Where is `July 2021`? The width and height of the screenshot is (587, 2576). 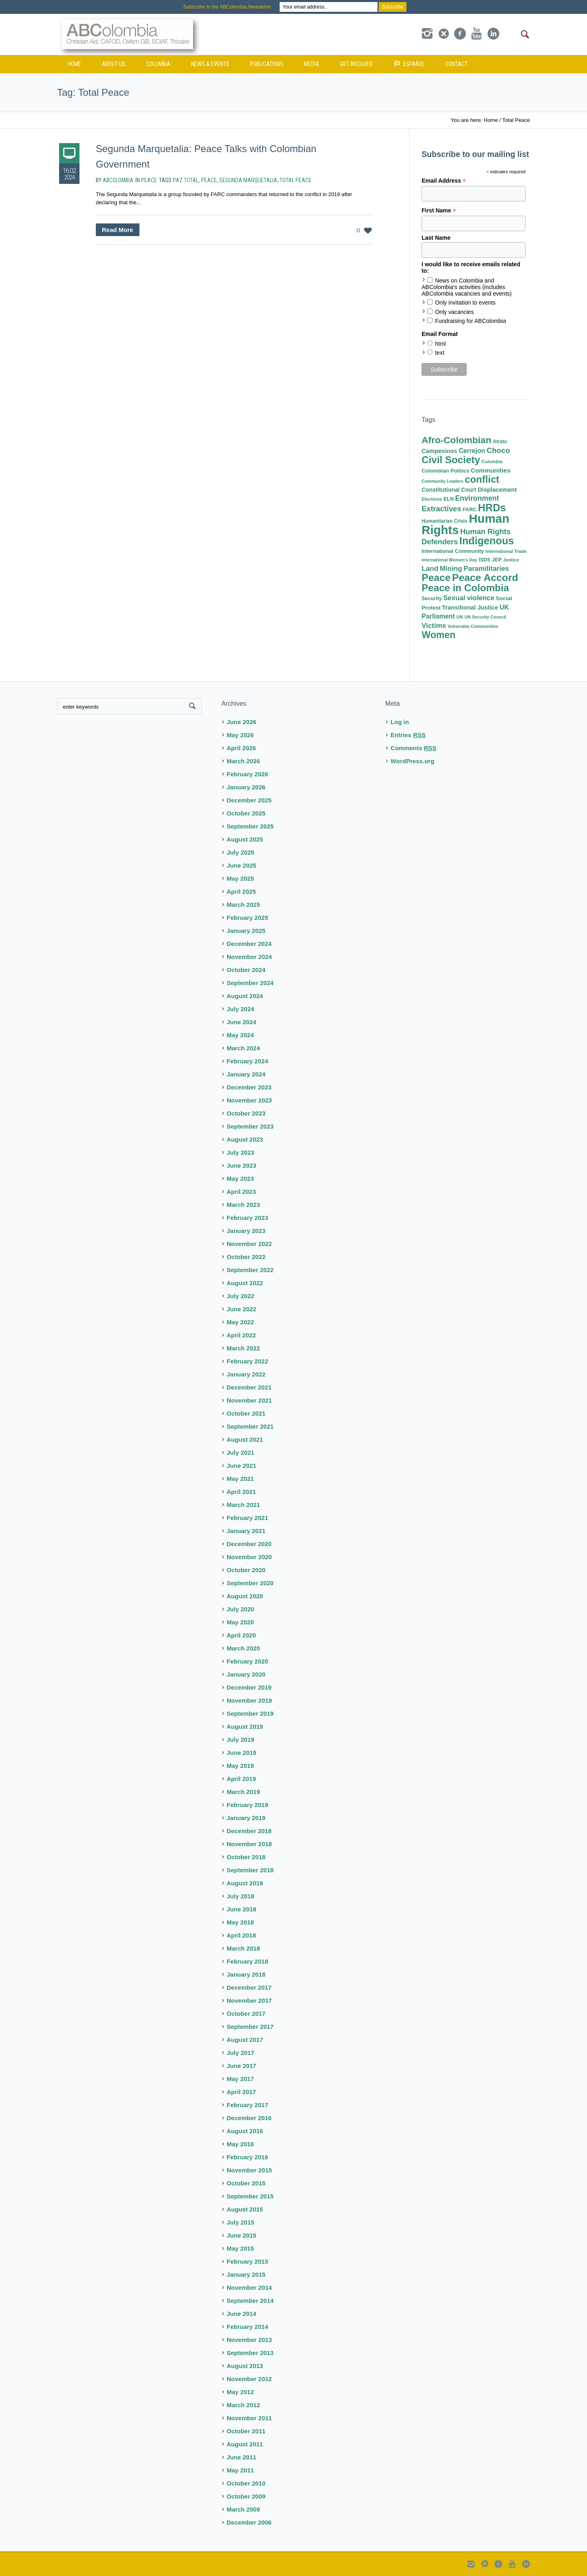
July 2021 is located at coordinates (240, 1452).